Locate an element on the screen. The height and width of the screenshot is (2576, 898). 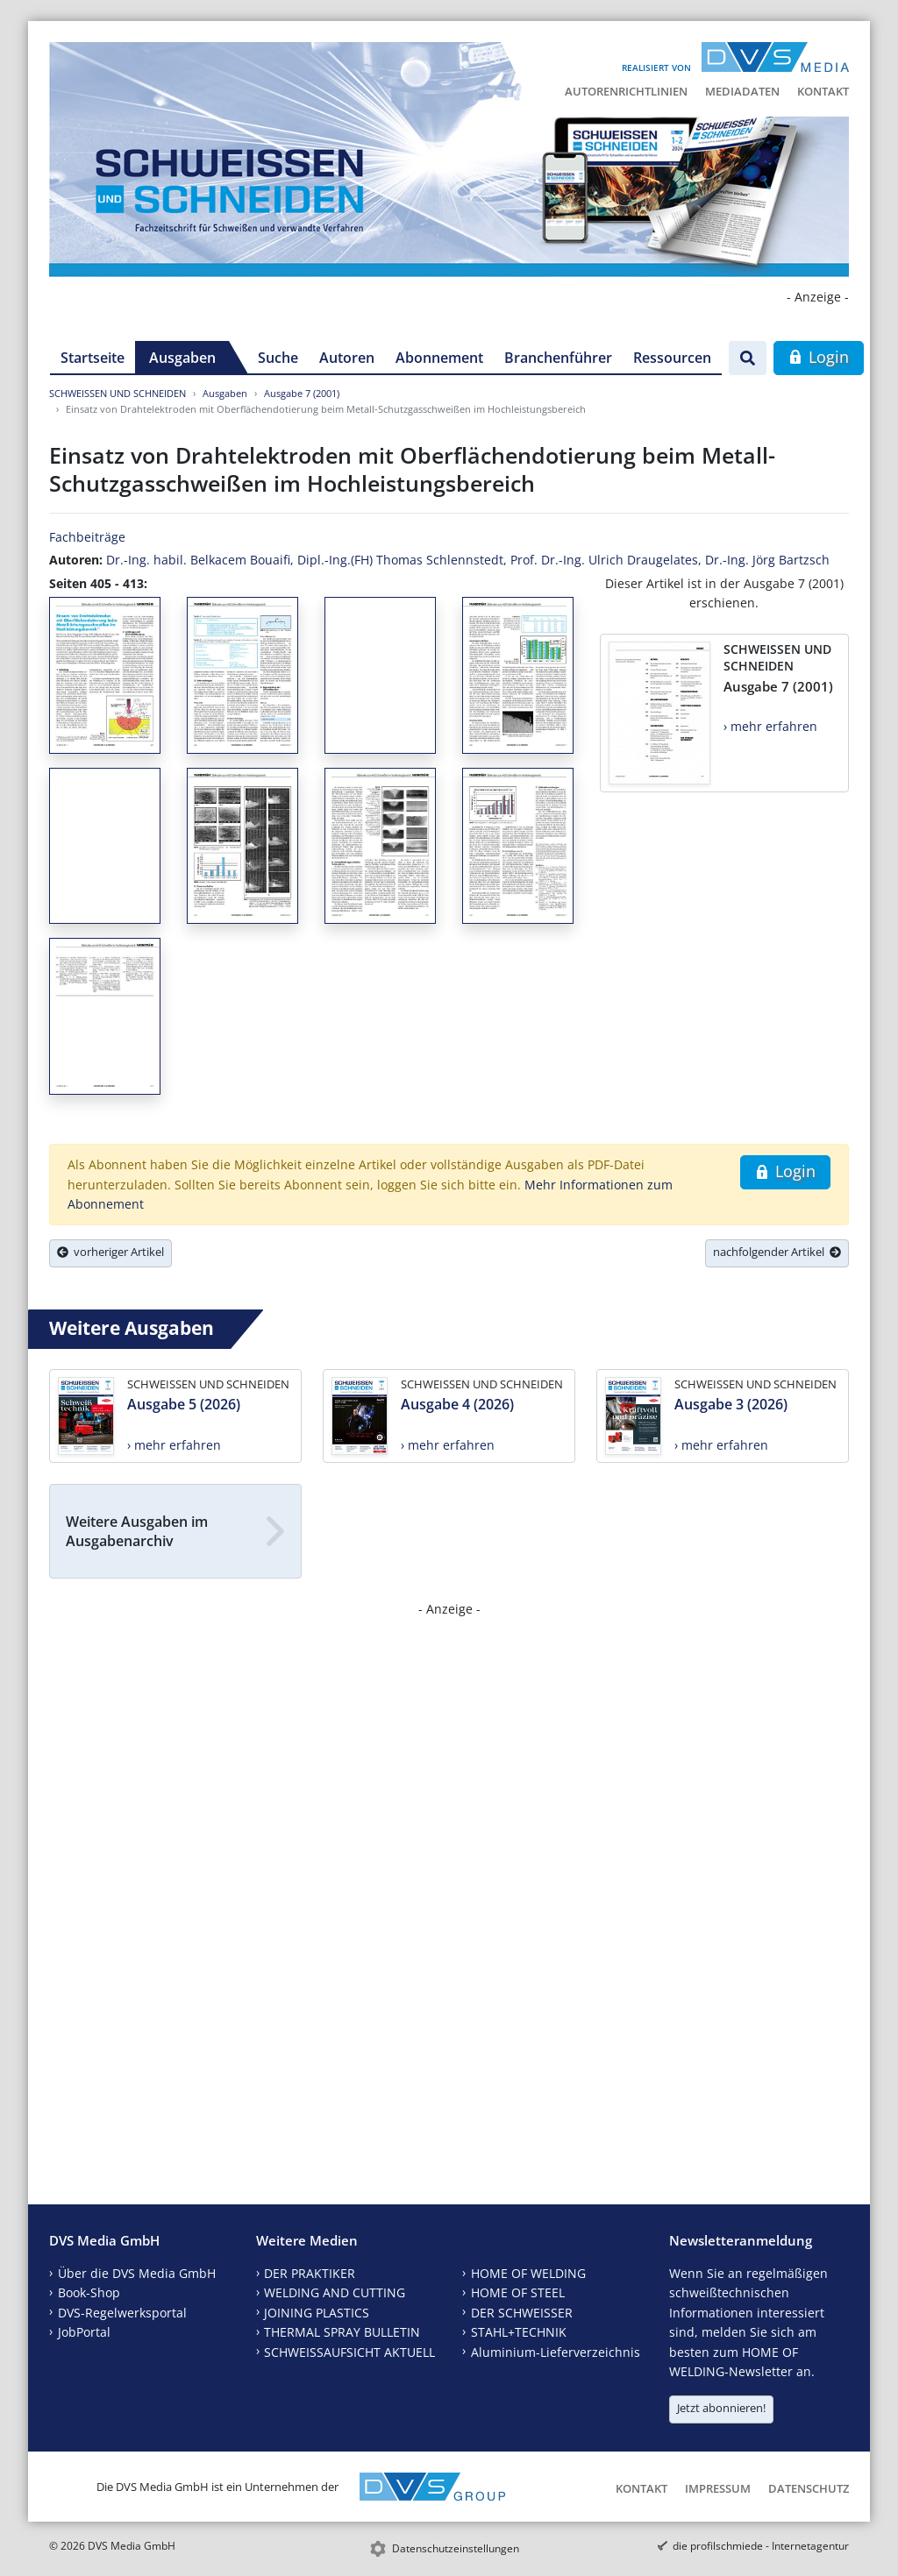
Ressourcen is located at coordinates (672, 357).